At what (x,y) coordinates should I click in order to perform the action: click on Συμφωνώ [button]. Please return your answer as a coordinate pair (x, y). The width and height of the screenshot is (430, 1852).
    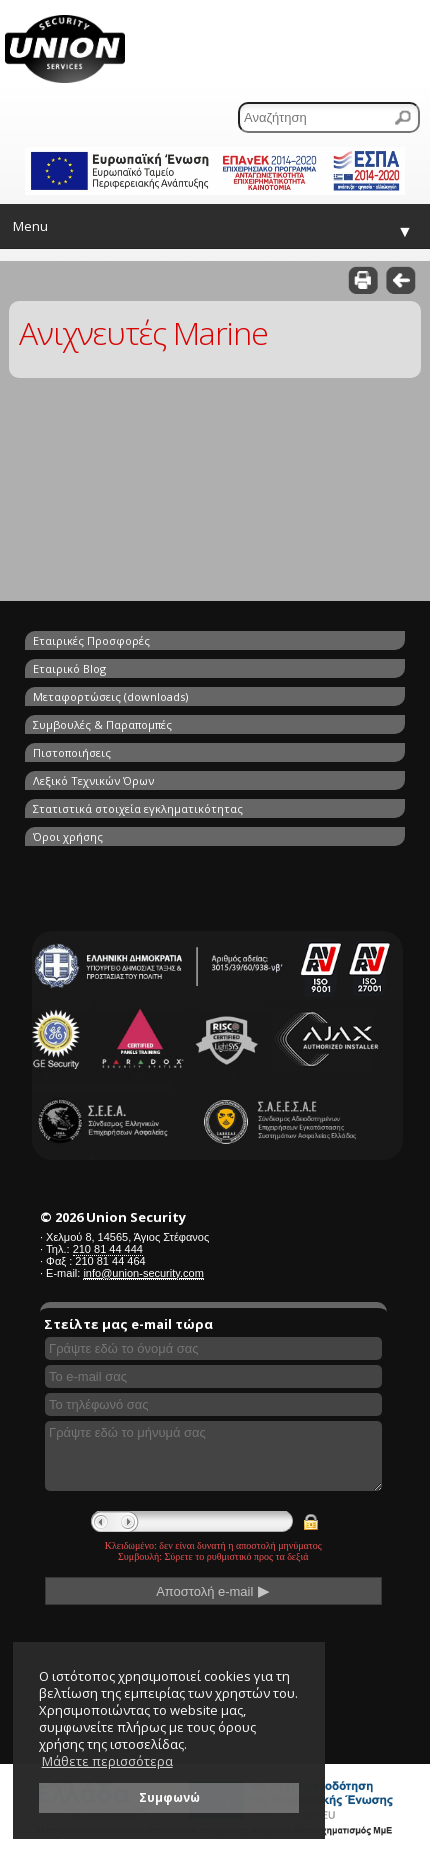
    Looking at the image, I should click on (169, 1797).